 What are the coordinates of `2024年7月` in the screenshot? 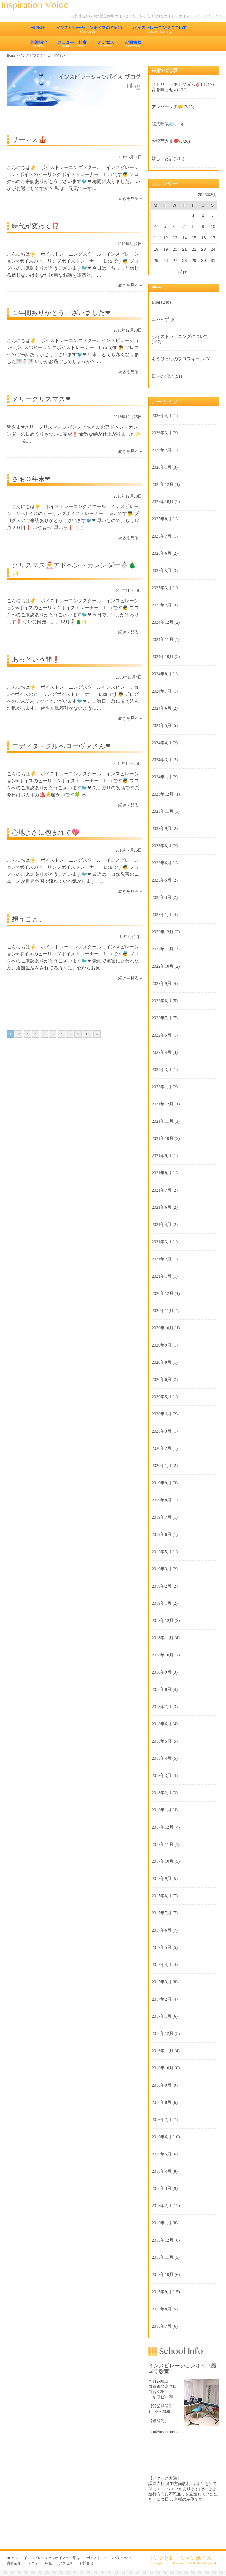 It's located at (161, 691).